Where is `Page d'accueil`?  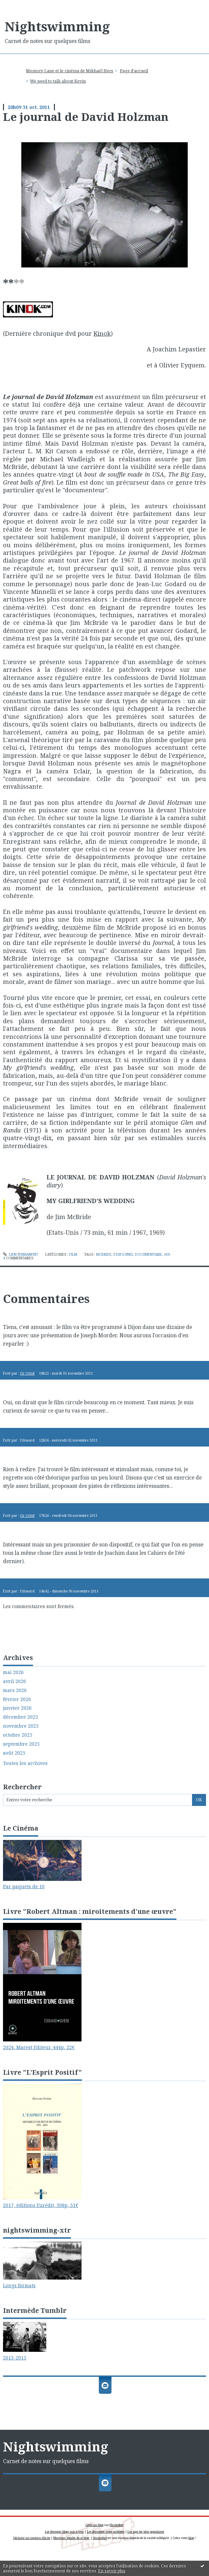 Page d'accueil is located at coordinates (134, 71).